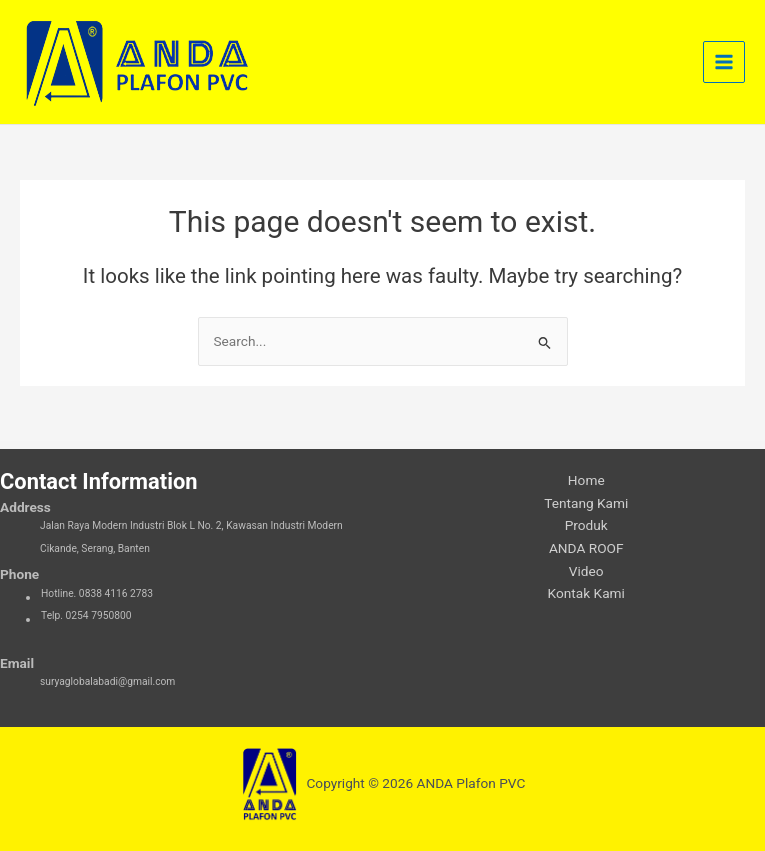 The image size is (765, 851). I want to click on Home, so click(586, 480).